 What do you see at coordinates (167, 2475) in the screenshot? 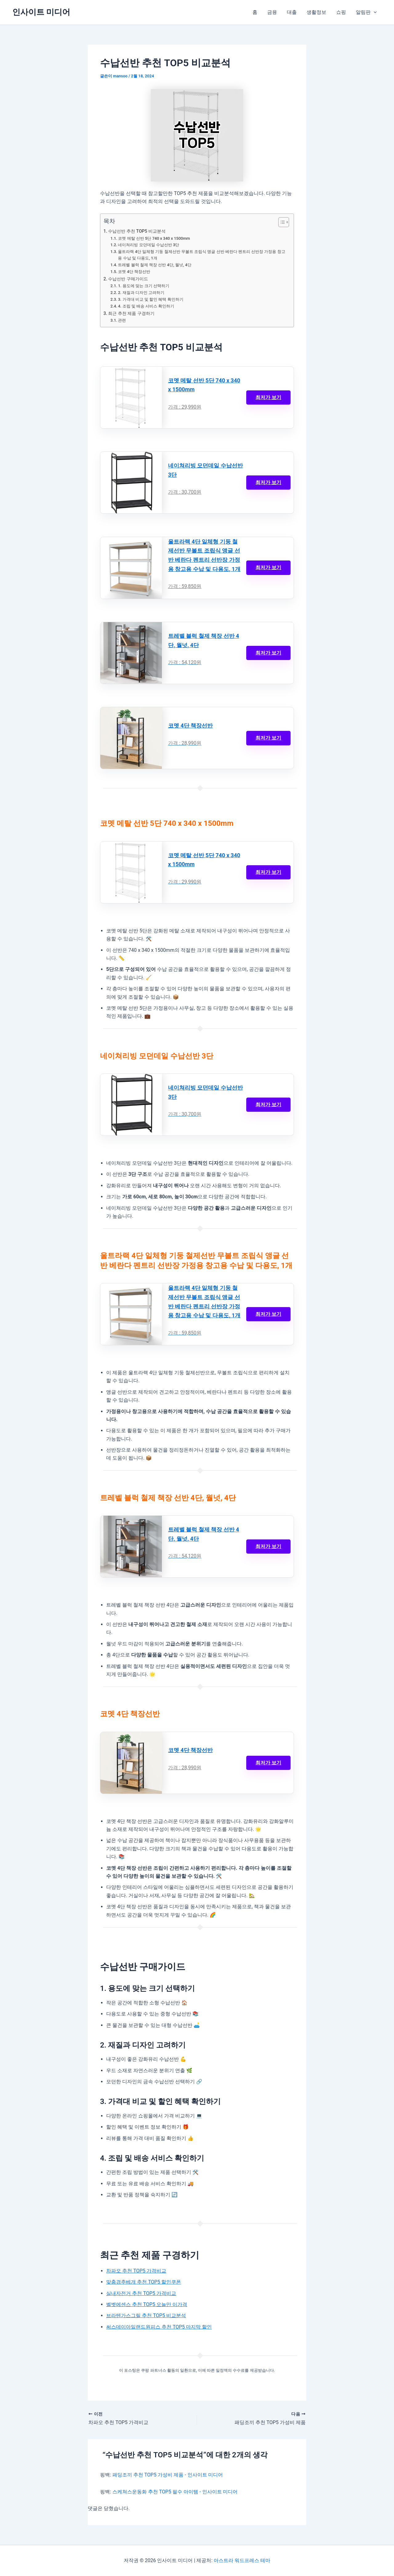
I see `패딩조끼 추천 TOP5 가성비 제품 - 인사이트 미디어` at bounding box center [167, 2475].